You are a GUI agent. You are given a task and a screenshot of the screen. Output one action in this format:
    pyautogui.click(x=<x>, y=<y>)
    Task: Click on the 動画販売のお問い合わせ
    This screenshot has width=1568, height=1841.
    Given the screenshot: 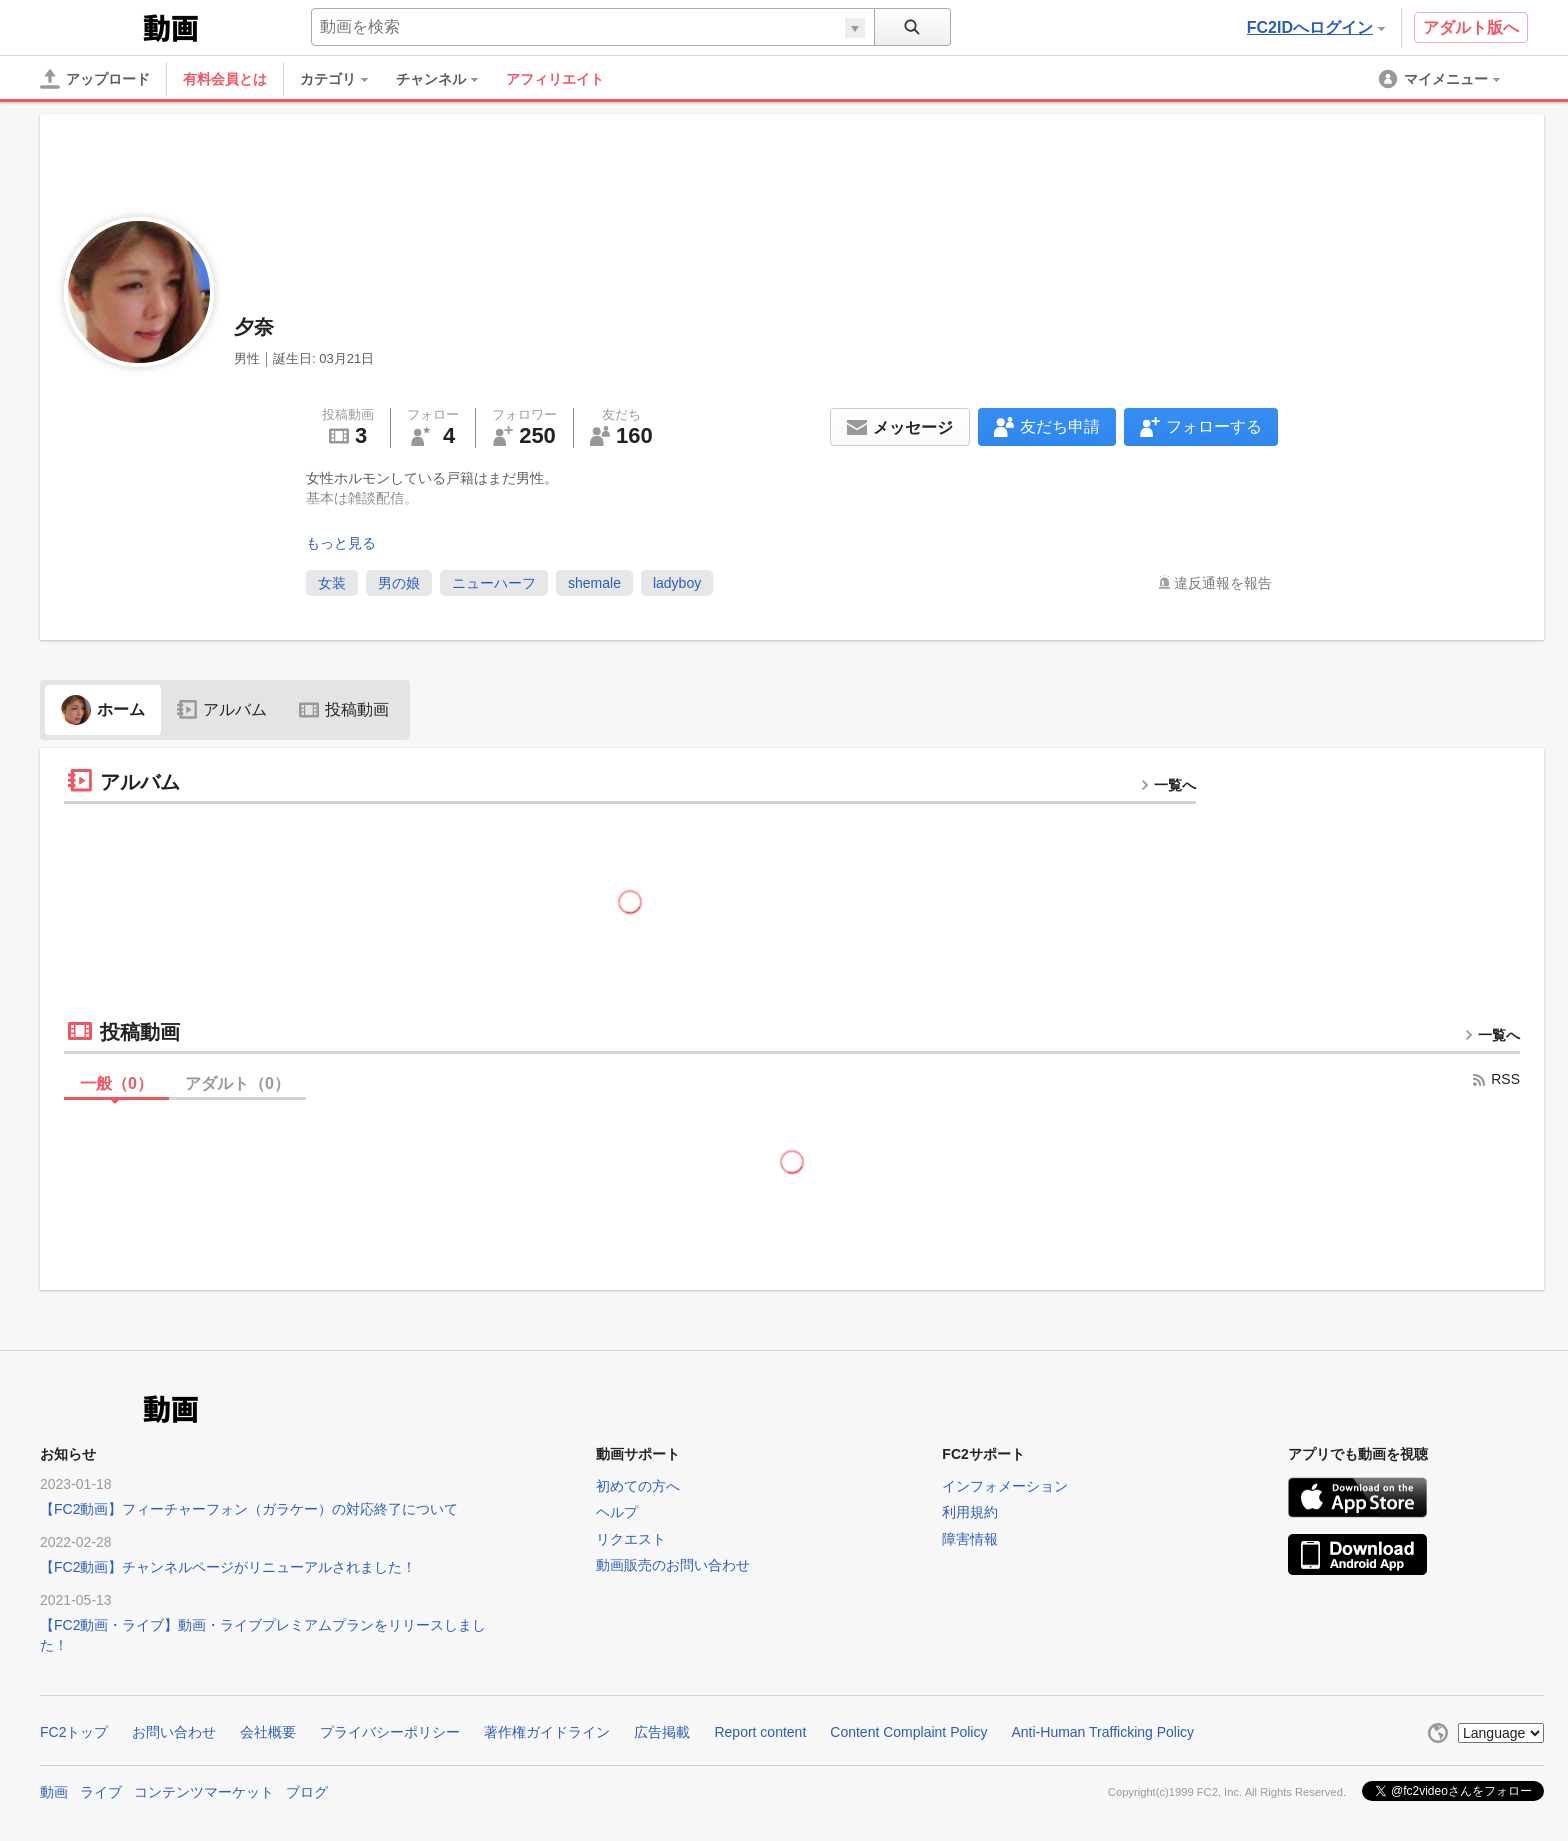 What is the action you would take?
    pyautogui.click(x=673, y=1565)
    